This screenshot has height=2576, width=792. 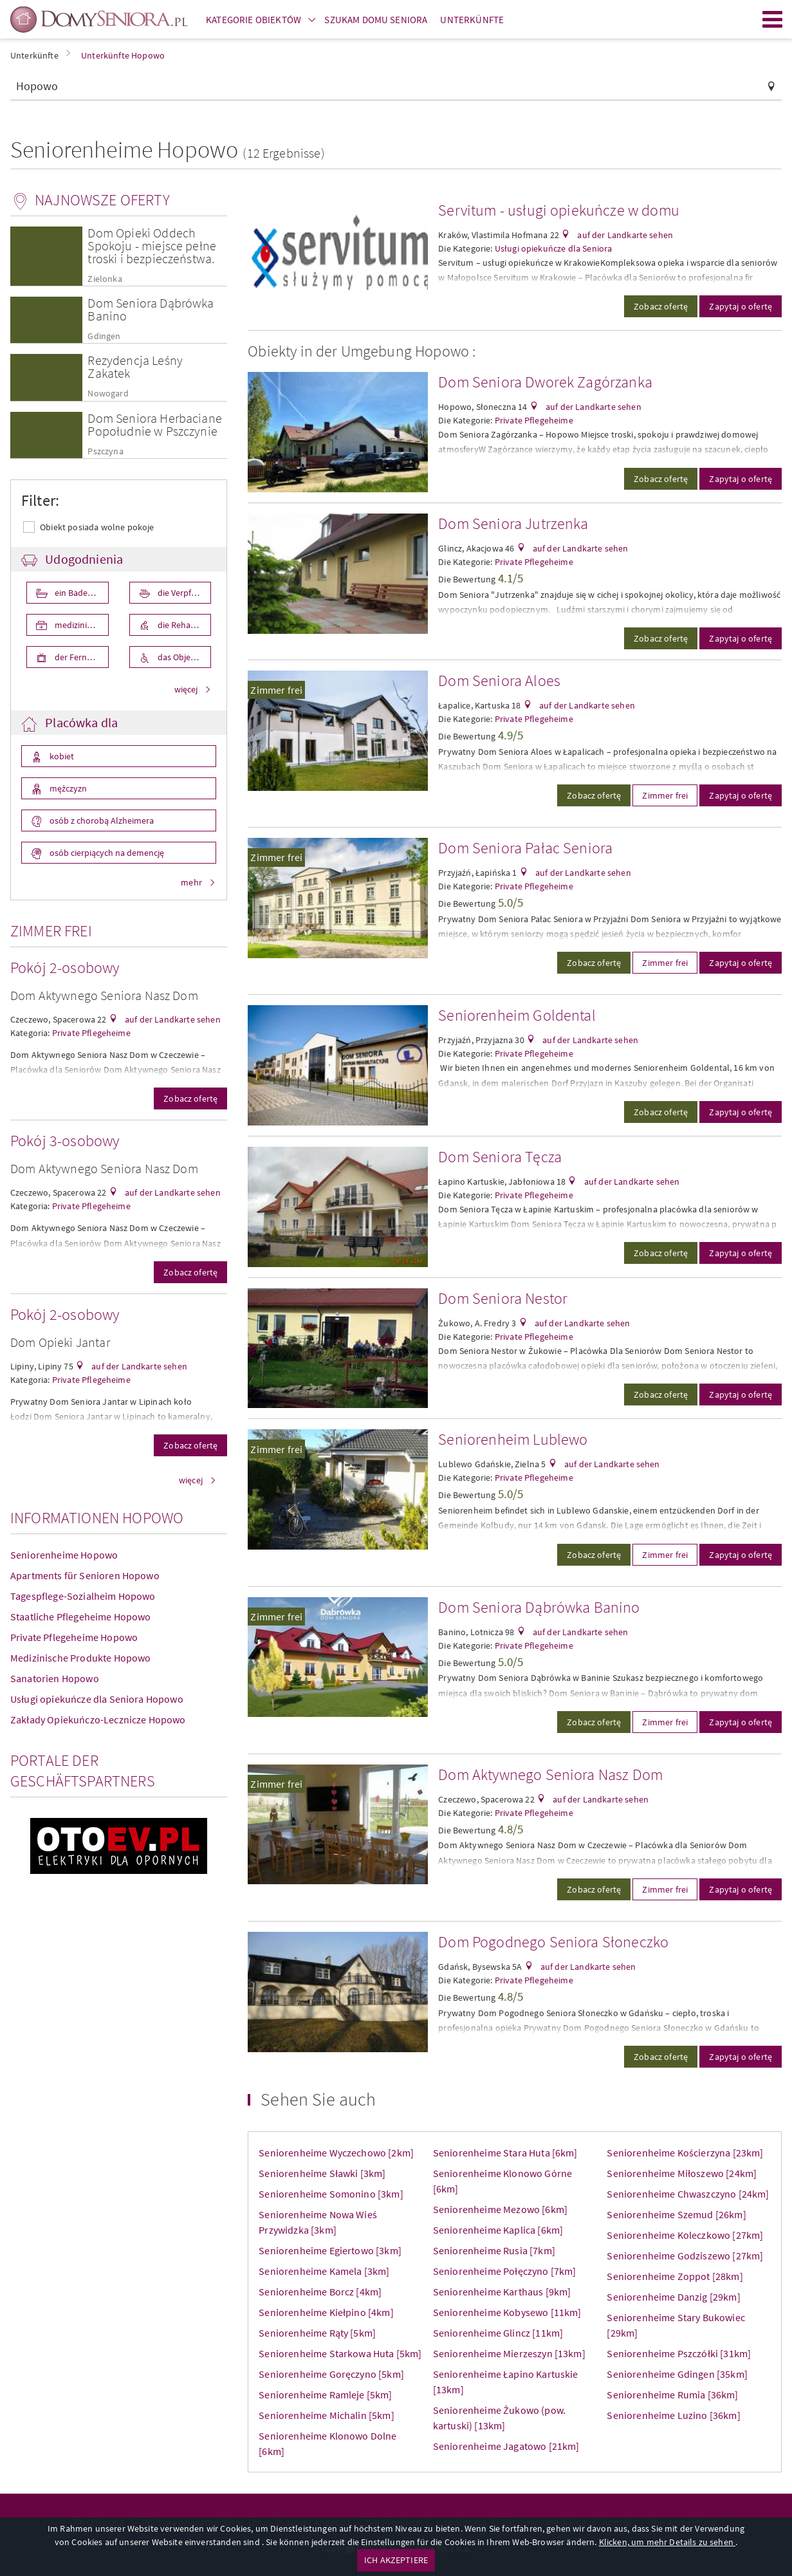 I want to click on Dom Opieki Jantar, so click(x=60, y=1342).